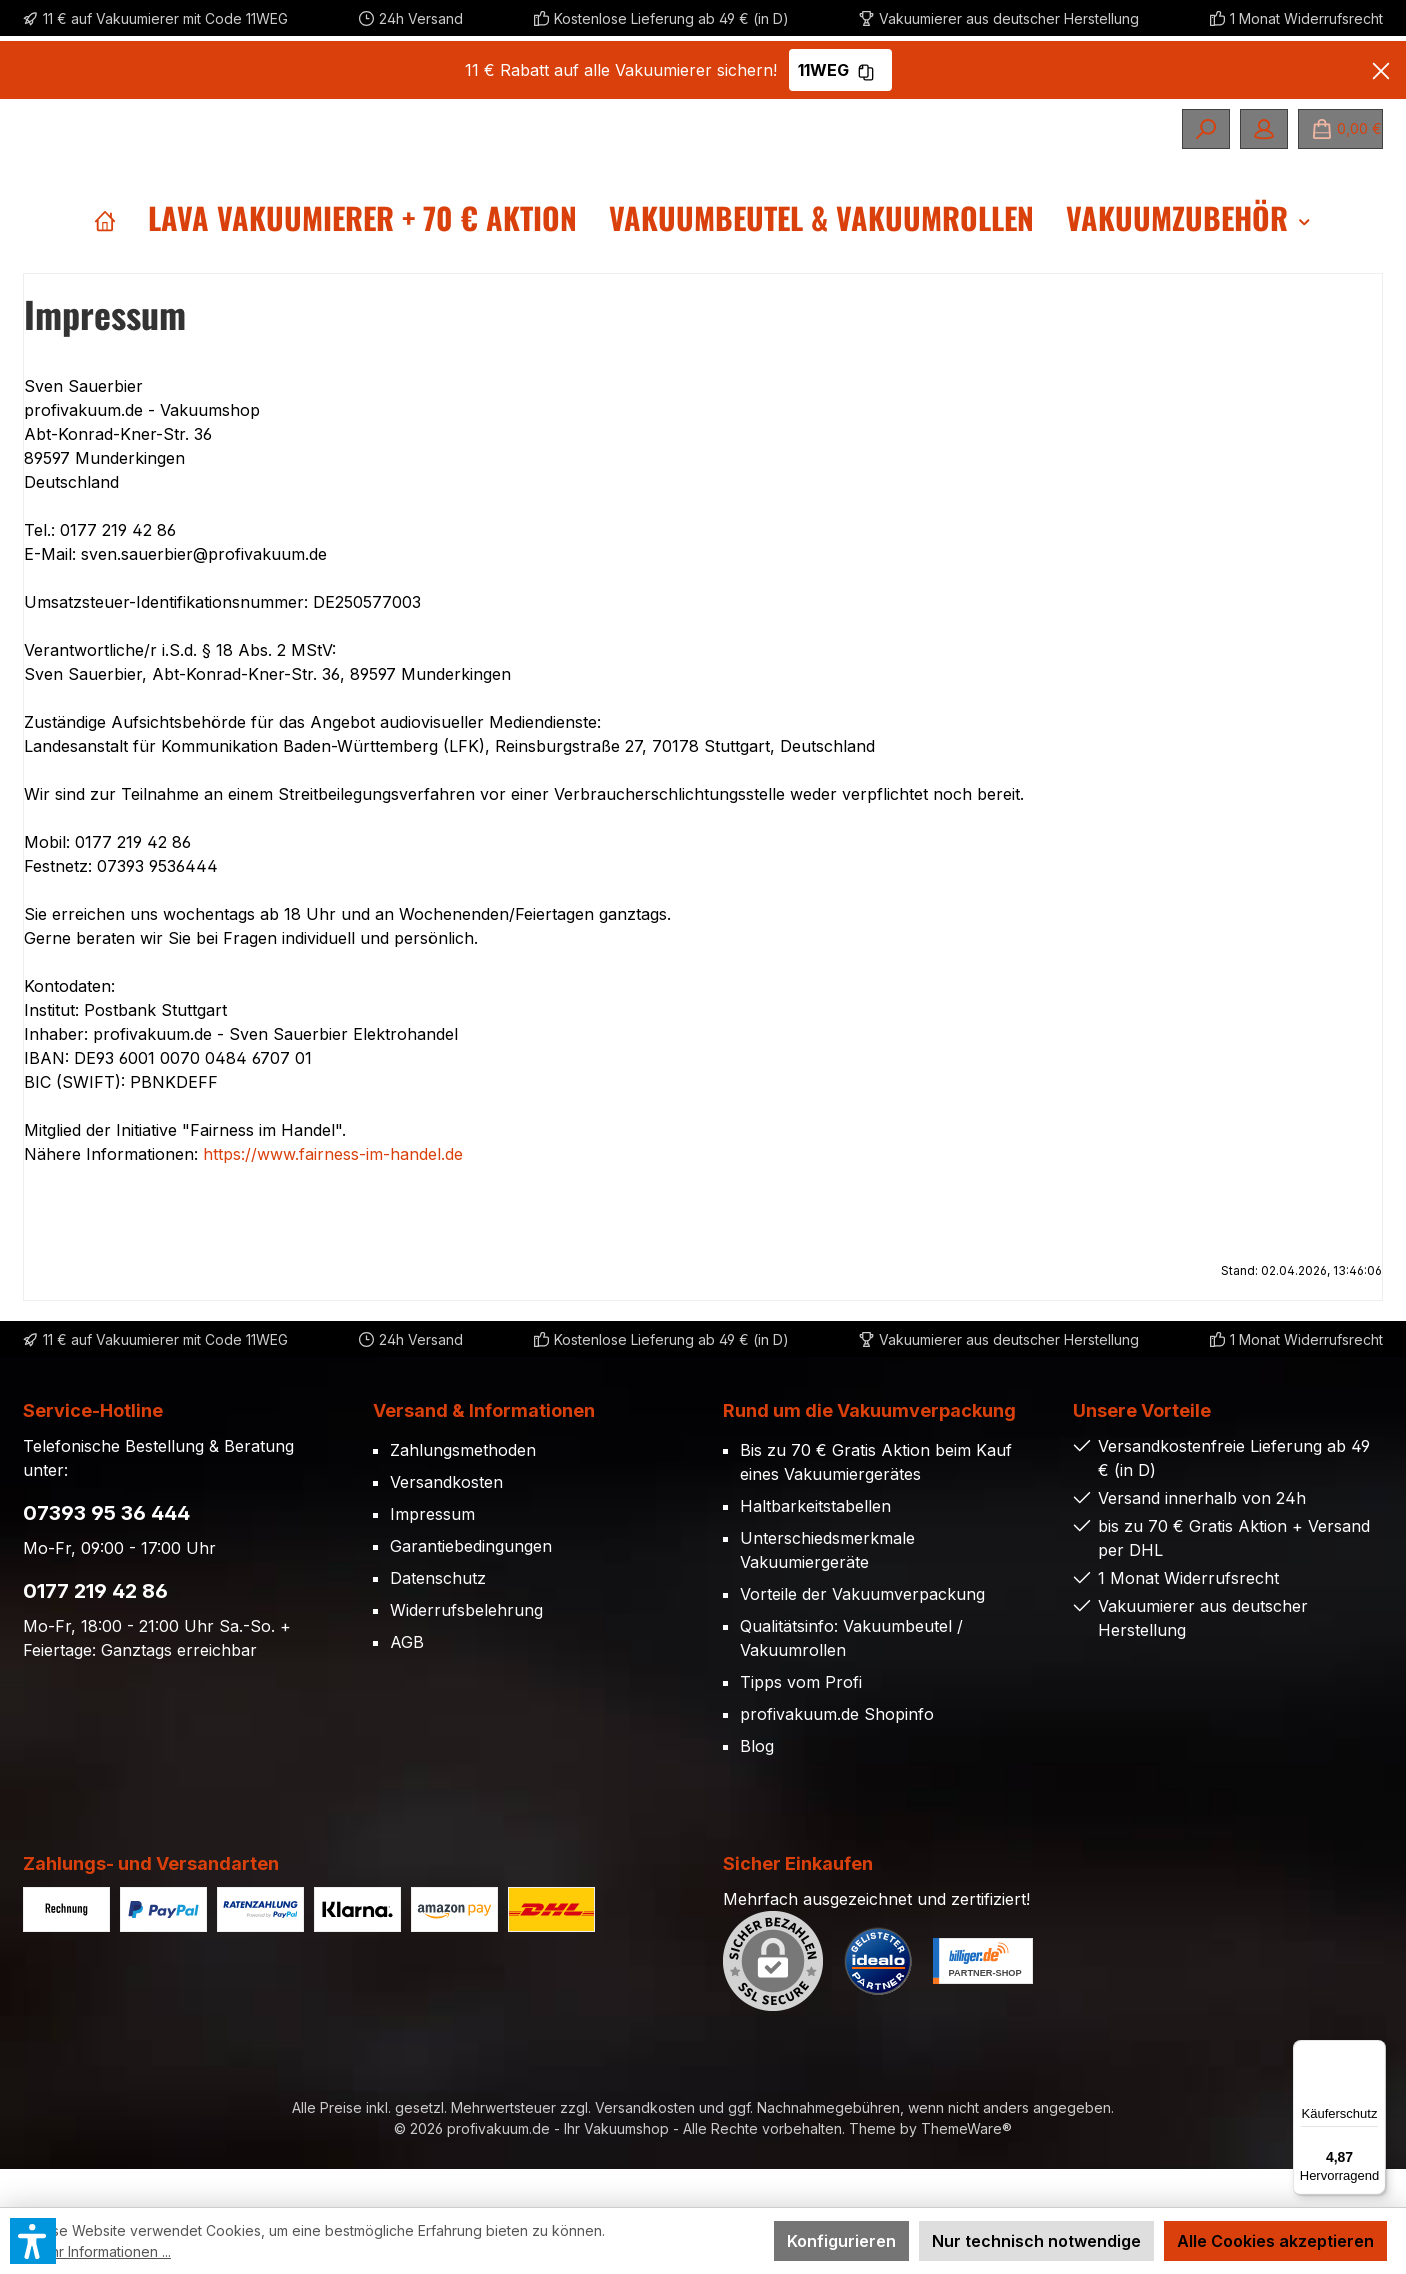 This screenshot has height=2274, width=1406. Describe the element at coordinates (878, 1999) in the screenshot. I see `[Benutzerdefiniertes Bild 1]` at that location.